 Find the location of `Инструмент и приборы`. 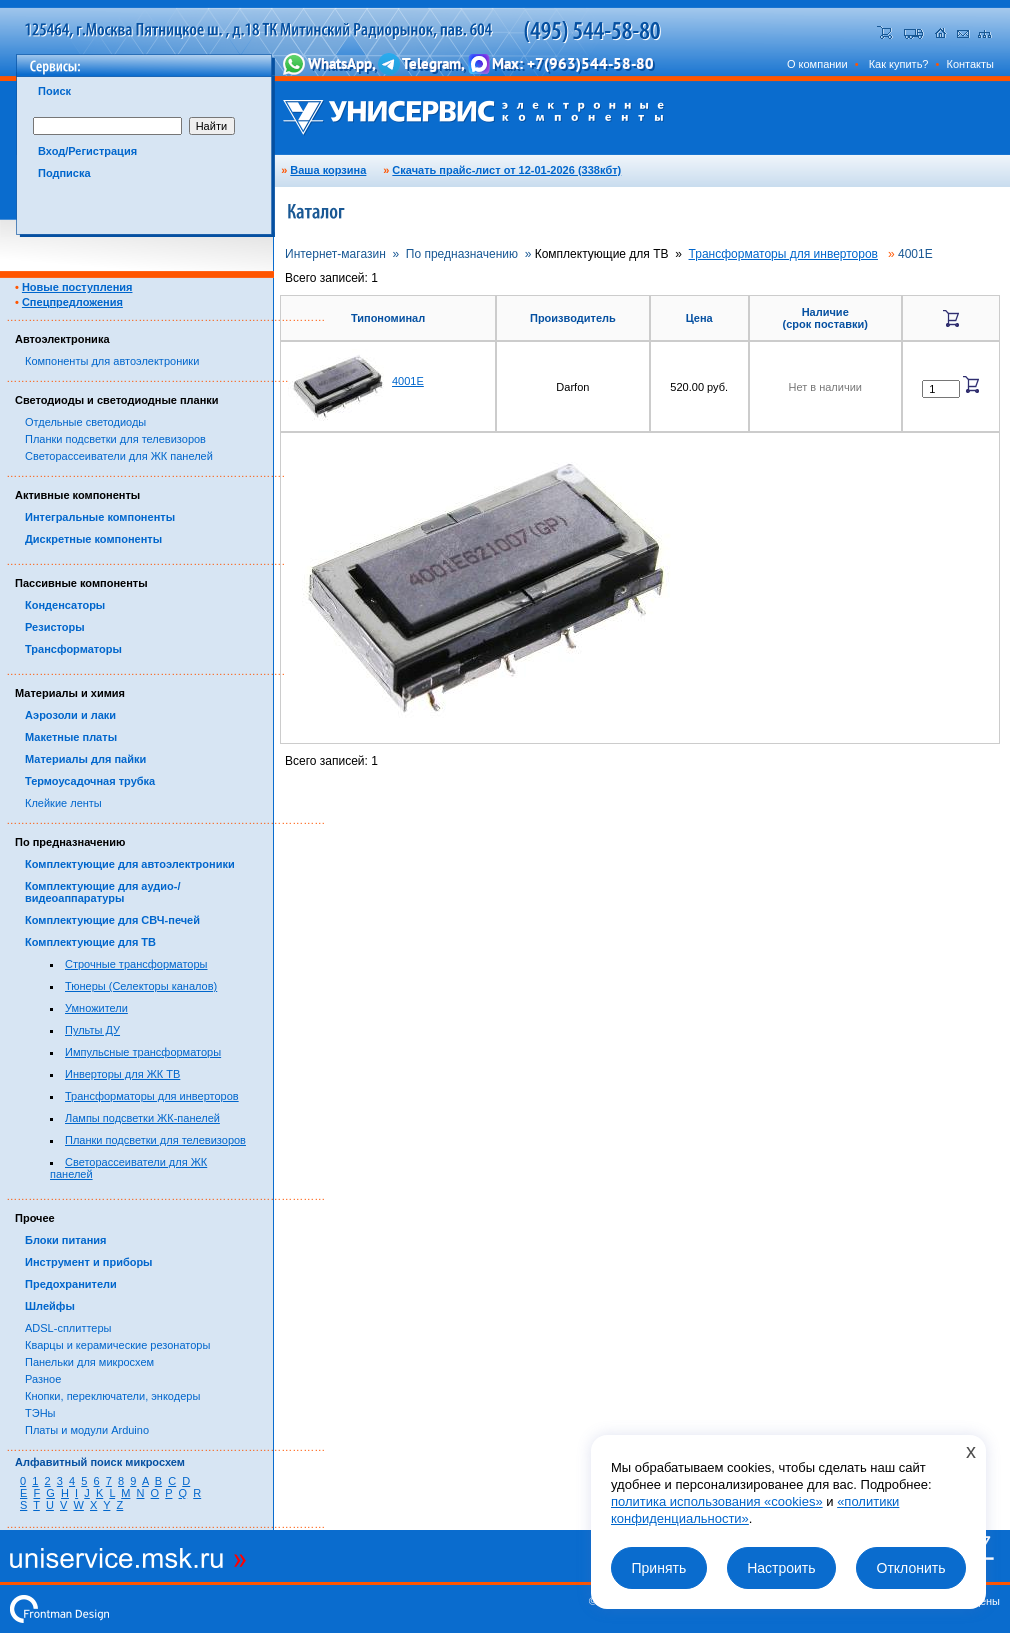

Инструмент и приборы is located at coordinates (89, 1262).